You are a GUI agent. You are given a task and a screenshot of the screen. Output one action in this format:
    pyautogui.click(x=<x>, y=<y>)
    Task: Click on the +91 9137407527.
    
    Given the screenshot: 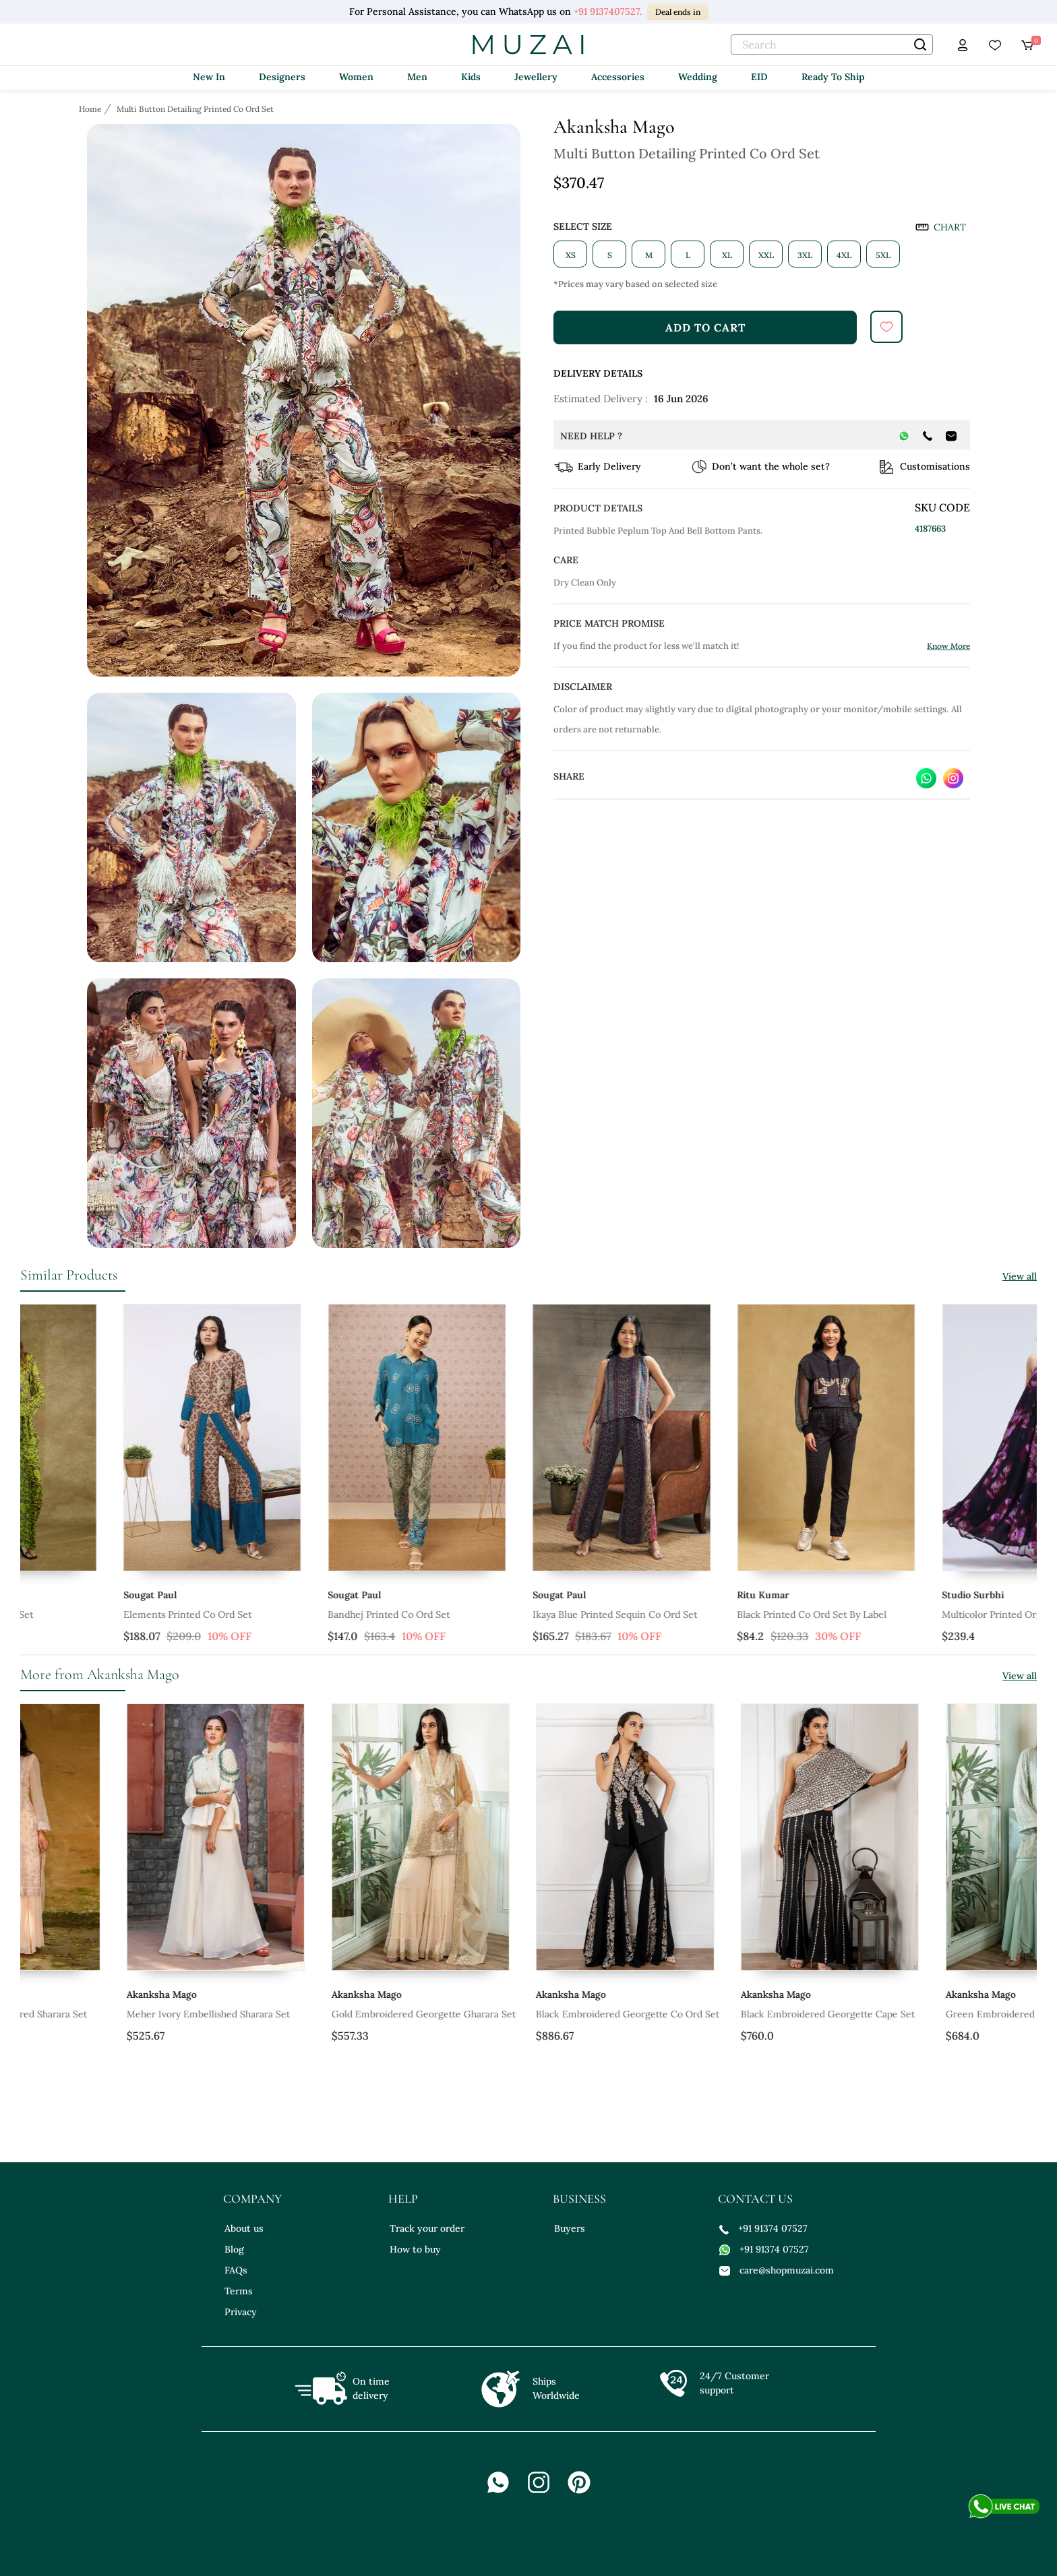 What is the action you would take?
    pyautogui.click(x=608, y=11)
    